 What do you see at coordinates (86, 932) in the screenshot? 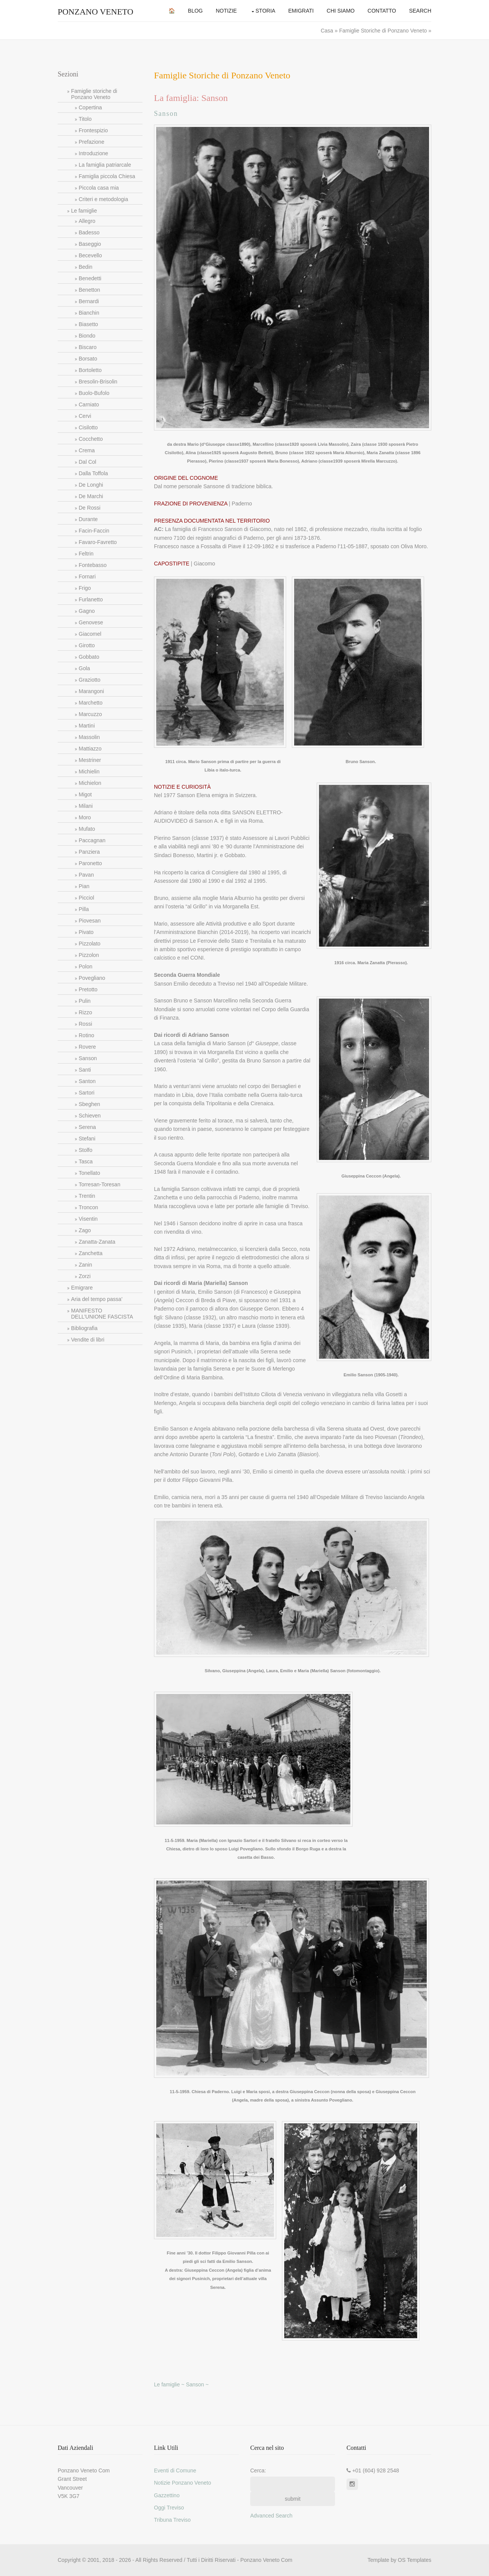
I see `Pivato` at bounding box center [86, 932].